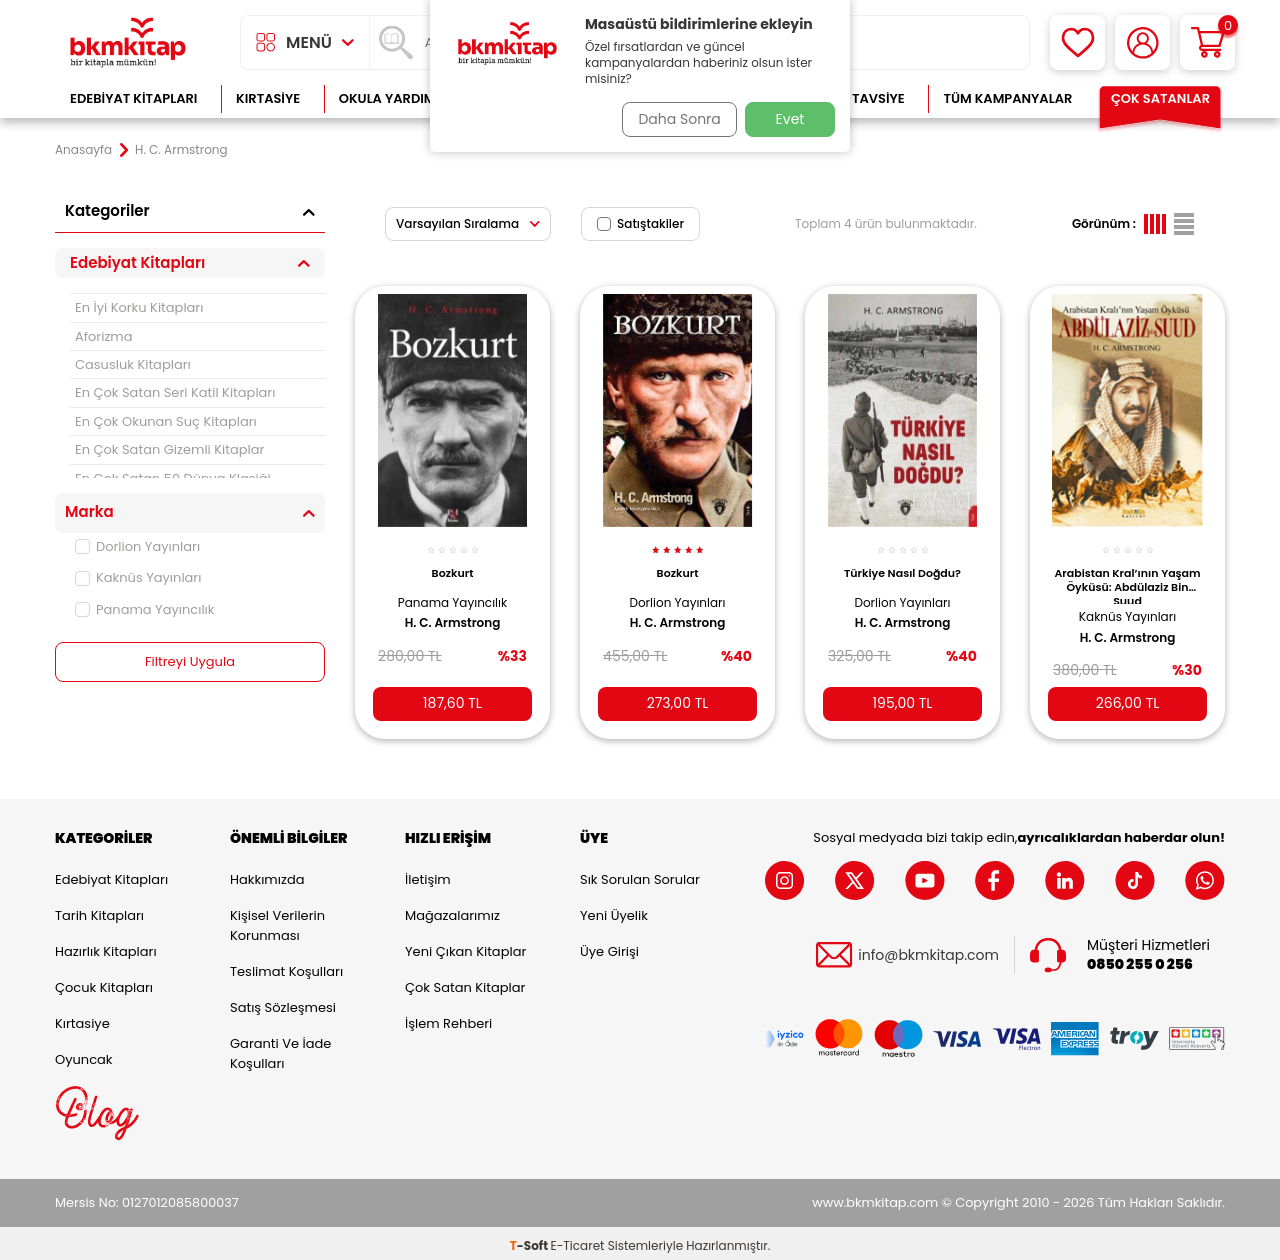  What do you see at coordinates (465, 947) in the screenshot?
I see `Yeni Çıkan Kitaplar` at bounding box center [465, 947].